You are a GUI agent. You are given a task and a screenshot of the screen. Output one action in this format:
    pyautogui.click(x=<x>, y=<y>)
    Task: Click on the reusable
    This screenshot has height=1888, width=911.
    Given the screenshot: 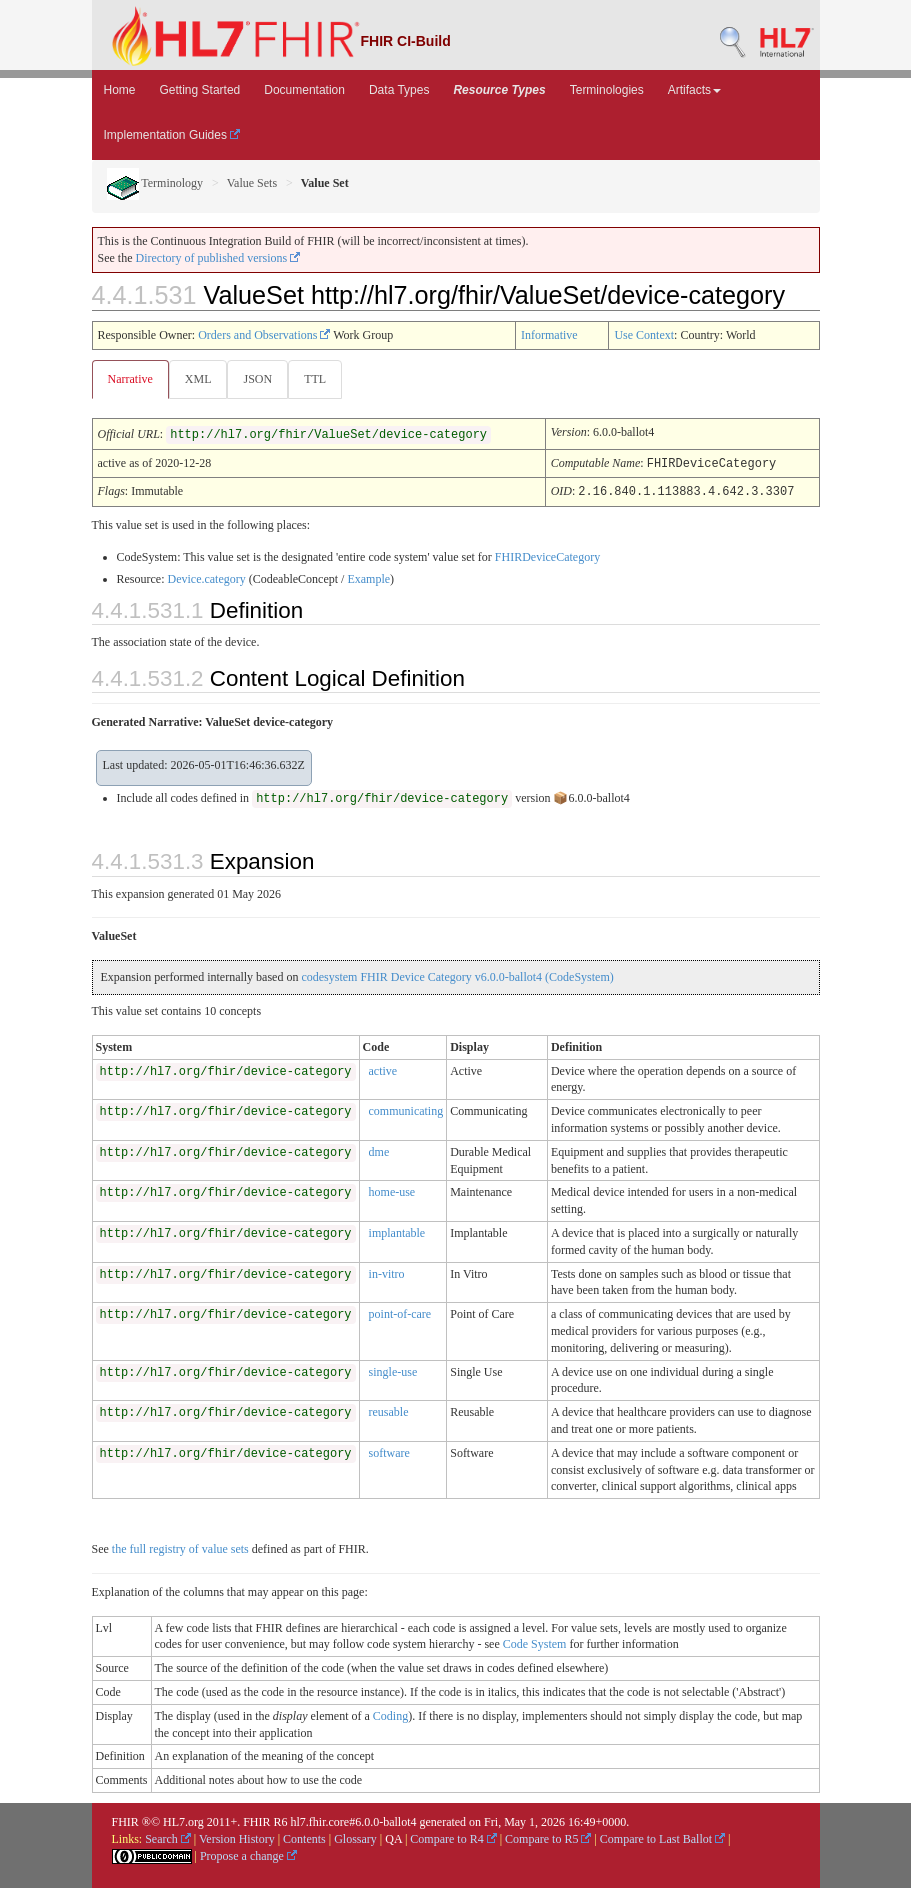 What is the action you would take?
    pyautogui.click(x=389, y=1410)
    